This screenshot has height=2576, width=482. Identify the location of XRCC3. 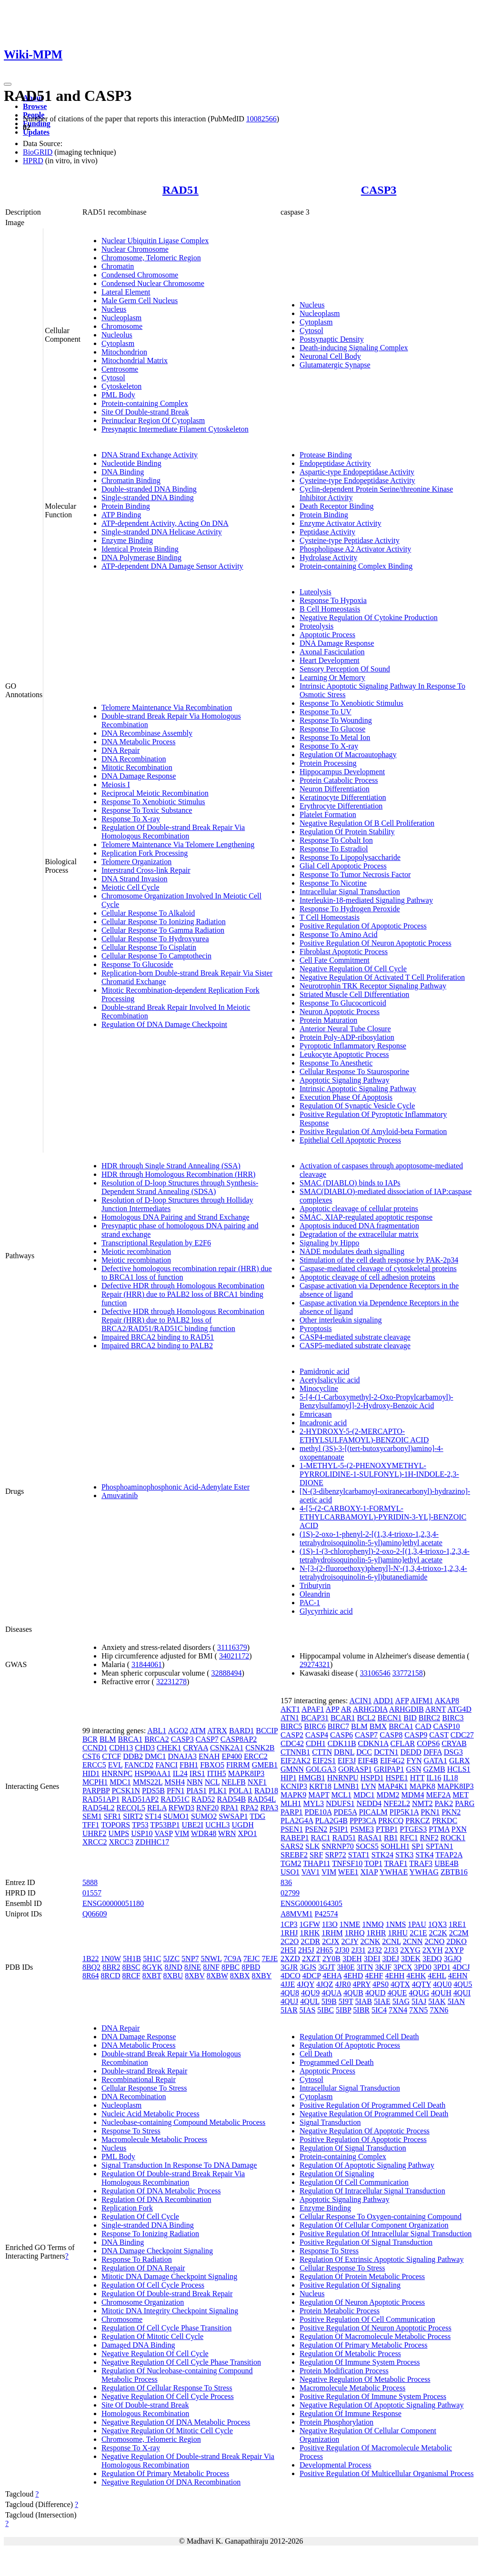
(121, 1842).